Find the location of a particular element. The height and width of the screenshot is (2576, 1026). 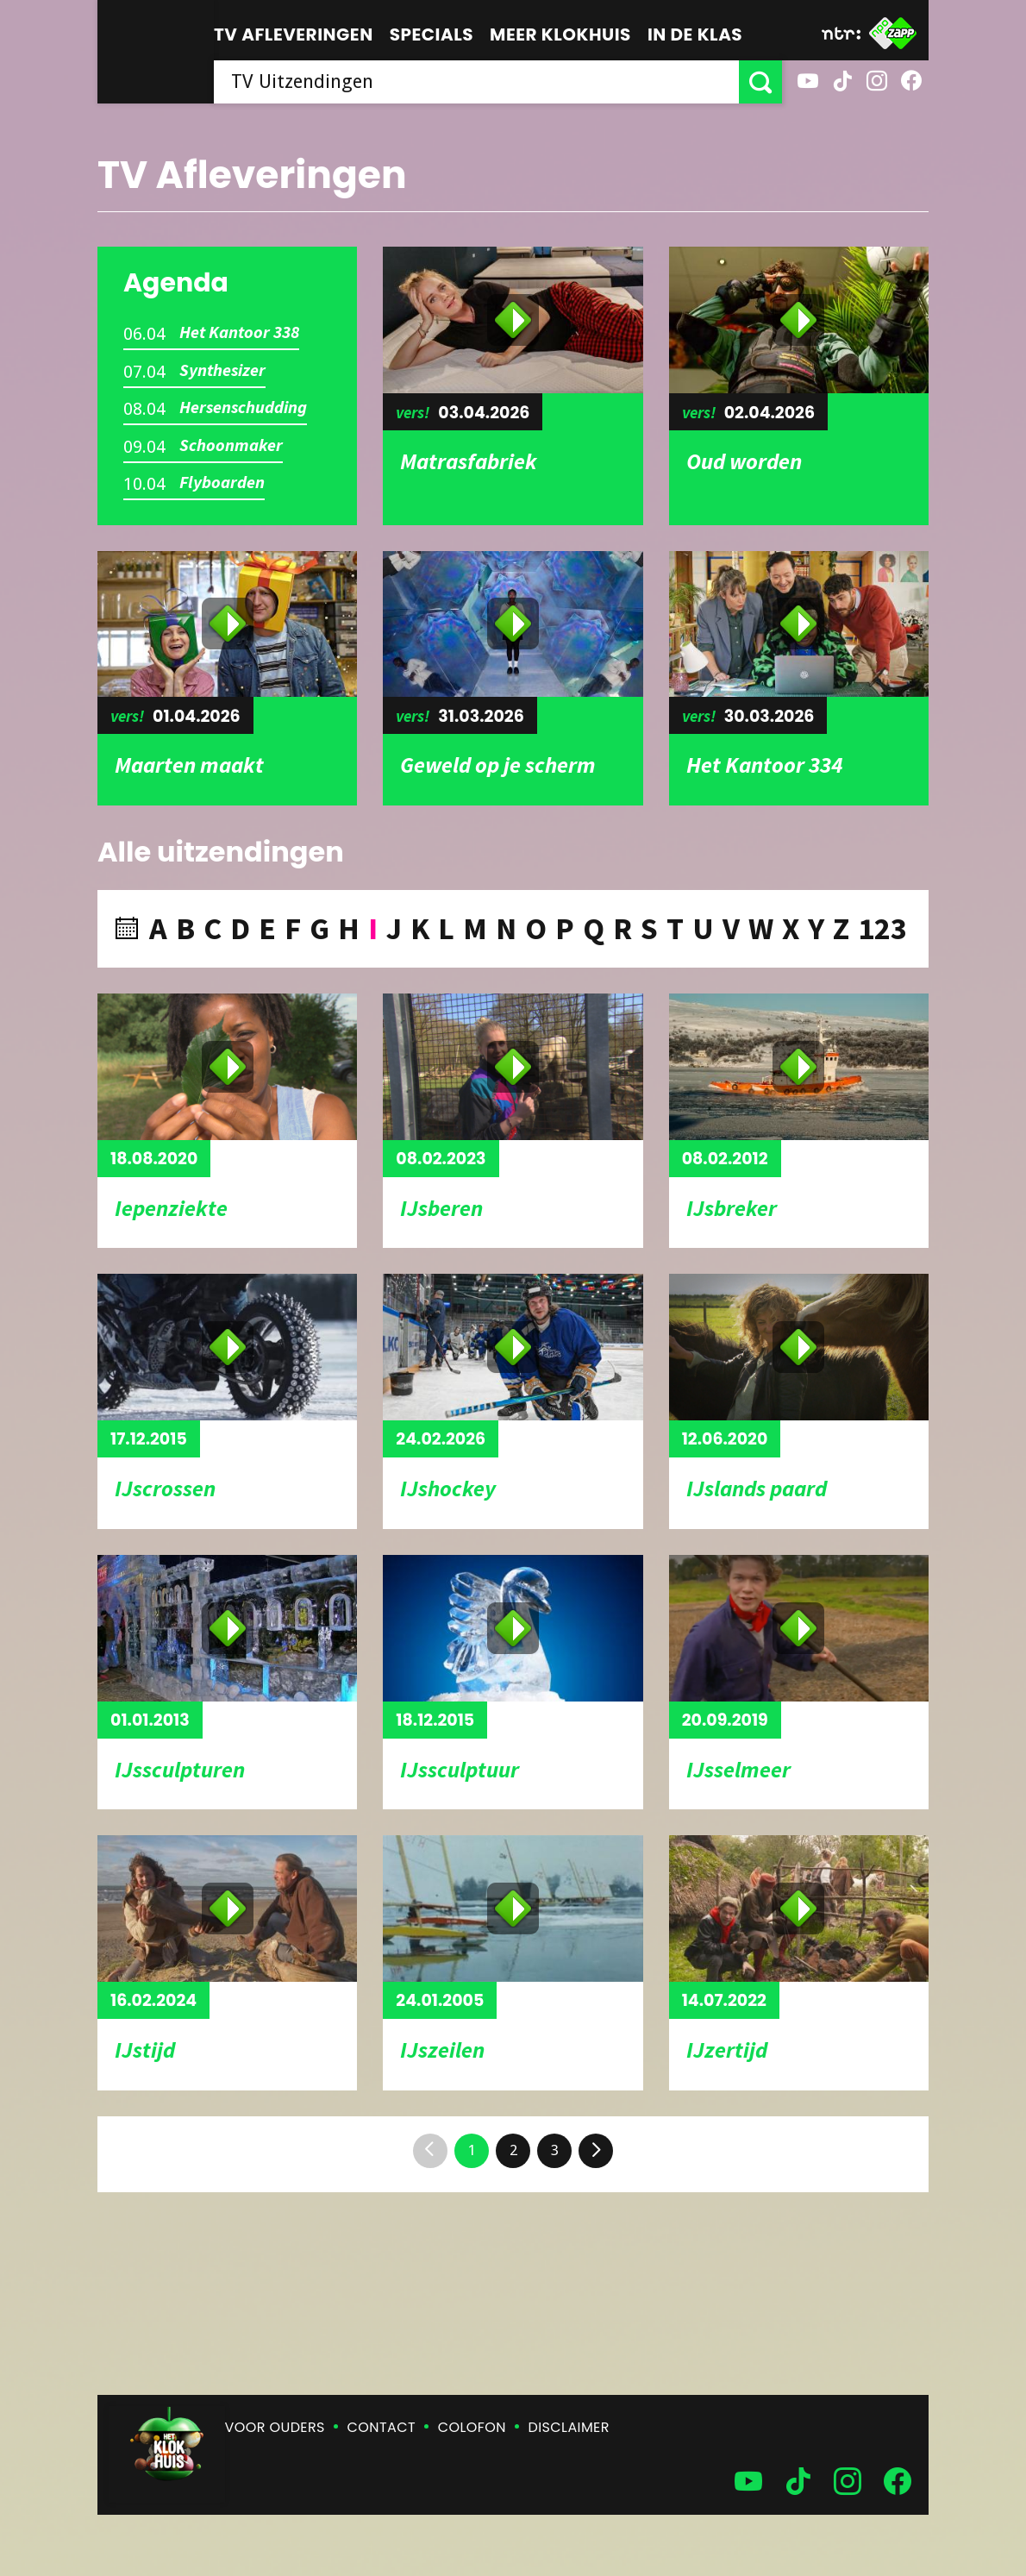

Disclaimer is located at coordinates (569, 2427).